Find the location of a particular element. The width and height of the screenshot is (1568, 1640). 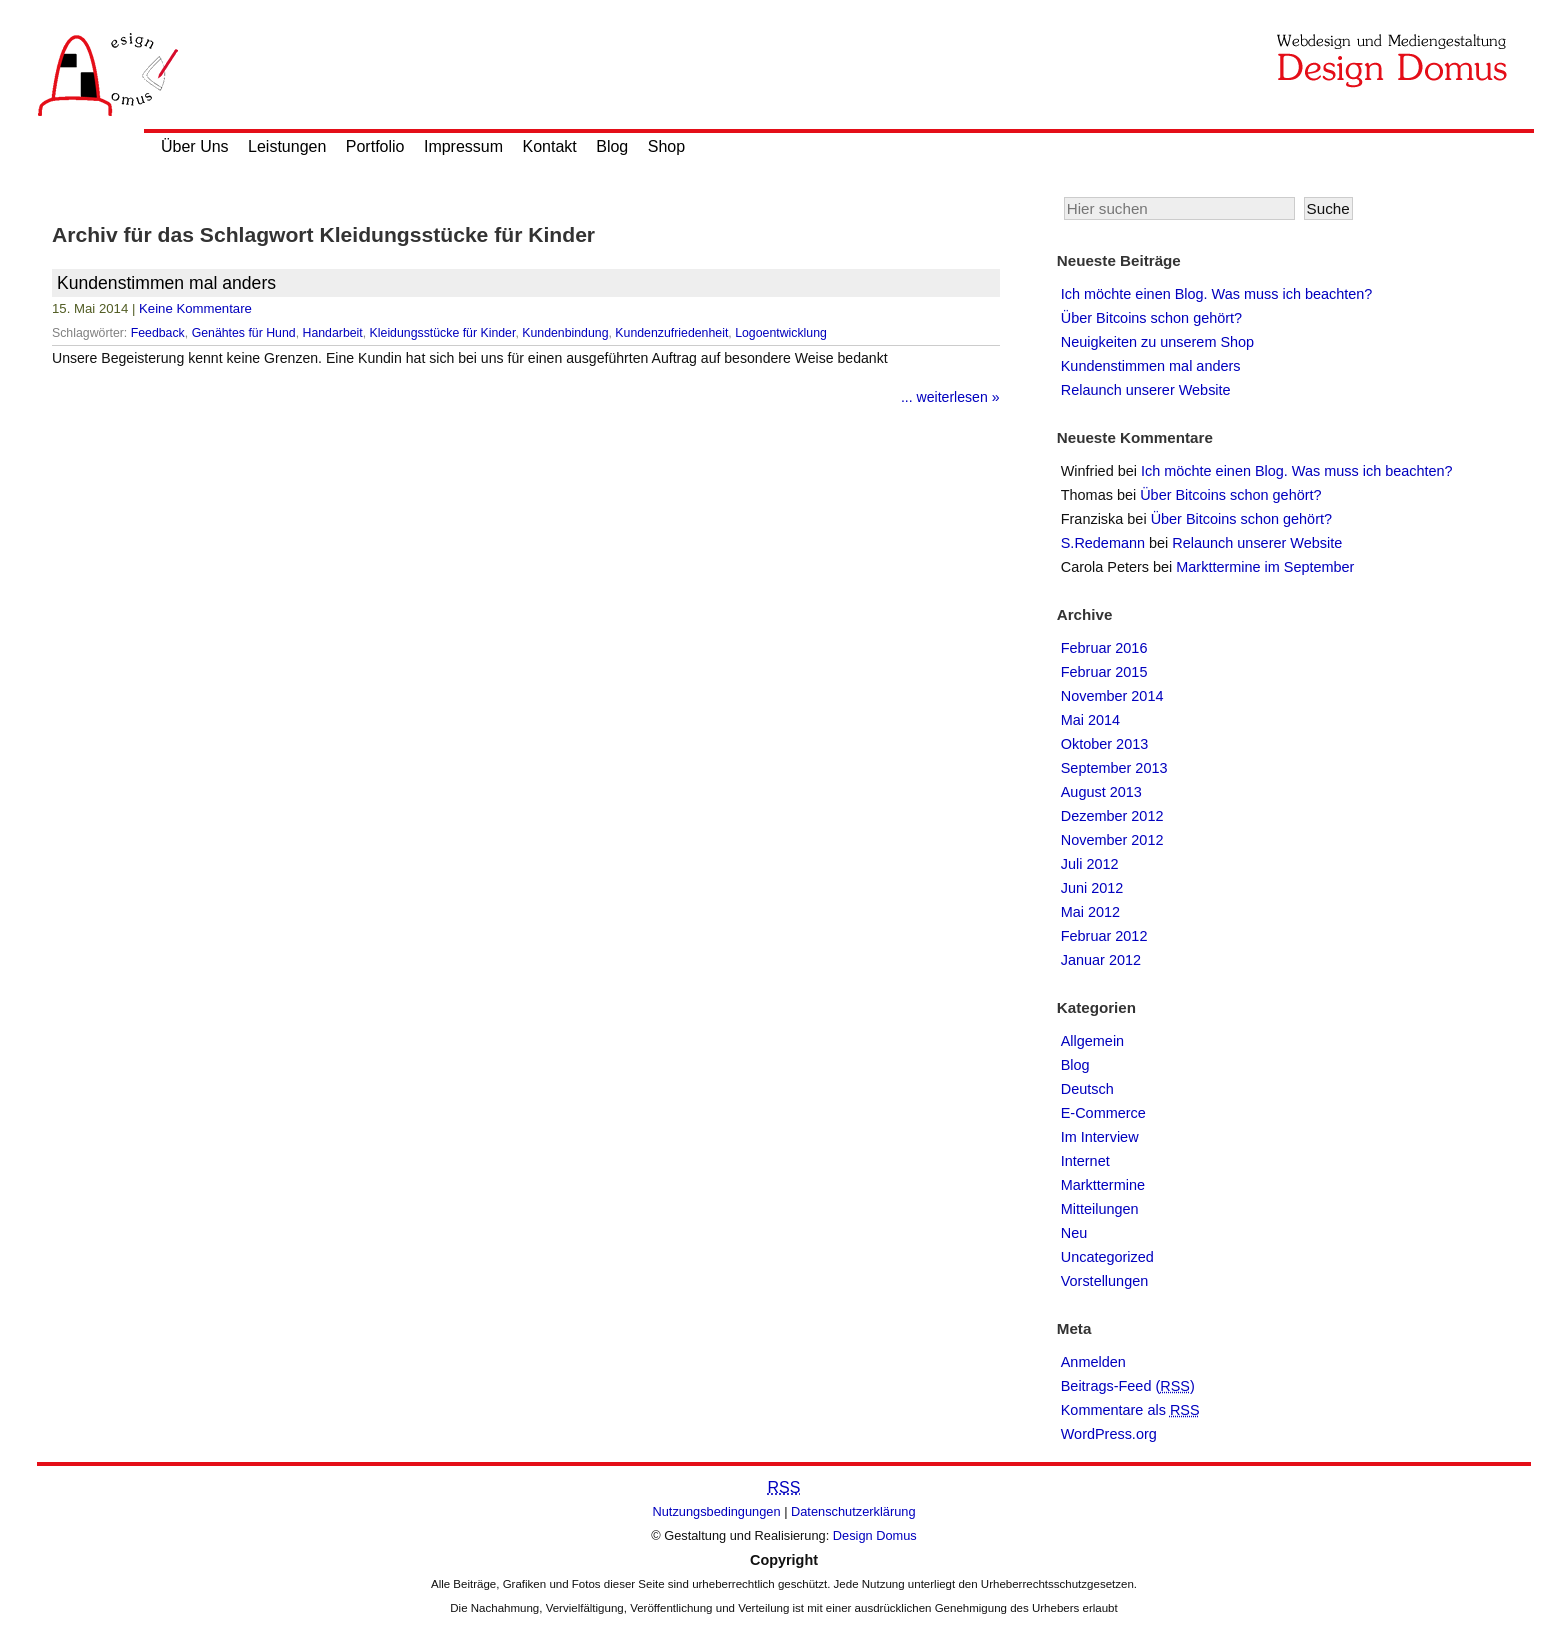

Juni 2012 is located at coordinates (1092, 888).